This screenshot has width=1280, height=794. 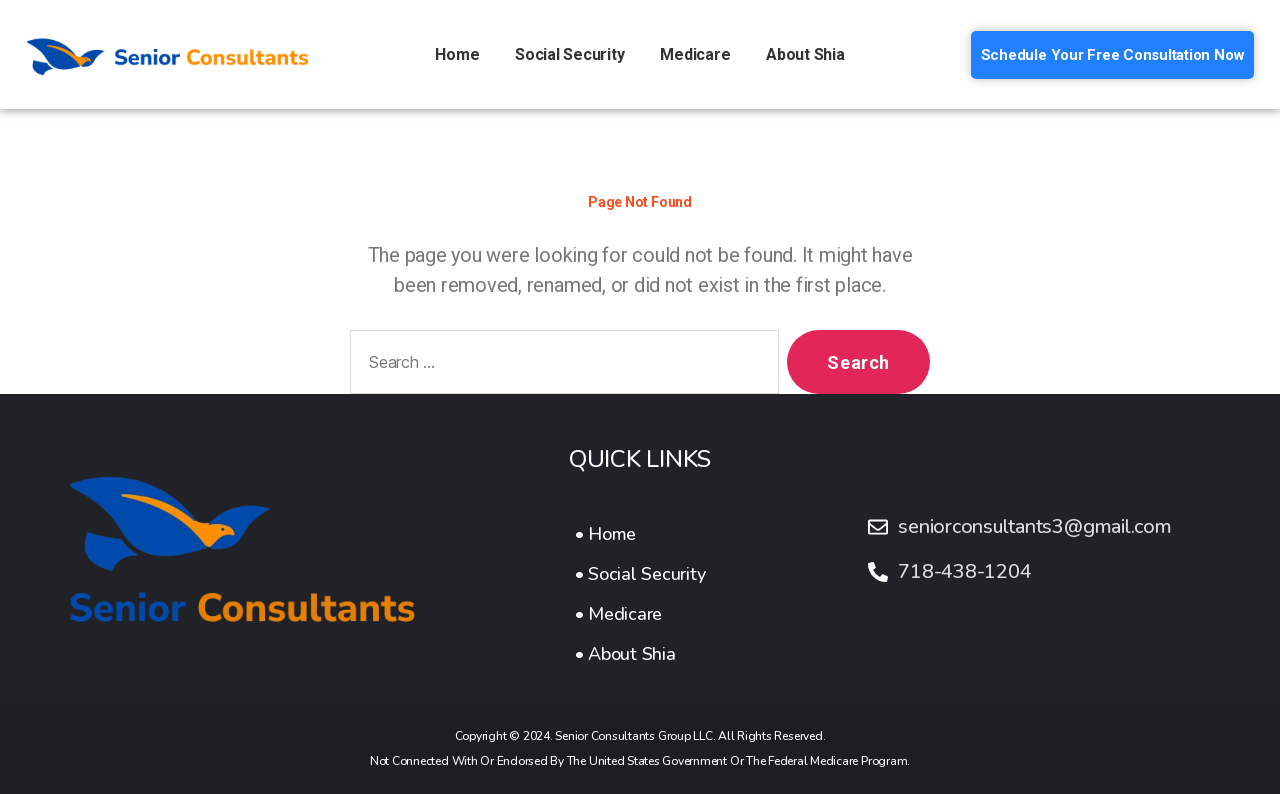 What do you see at coordinates (457, 54) in the screenshot?
I see `Home` at bounding box center [457, 54].